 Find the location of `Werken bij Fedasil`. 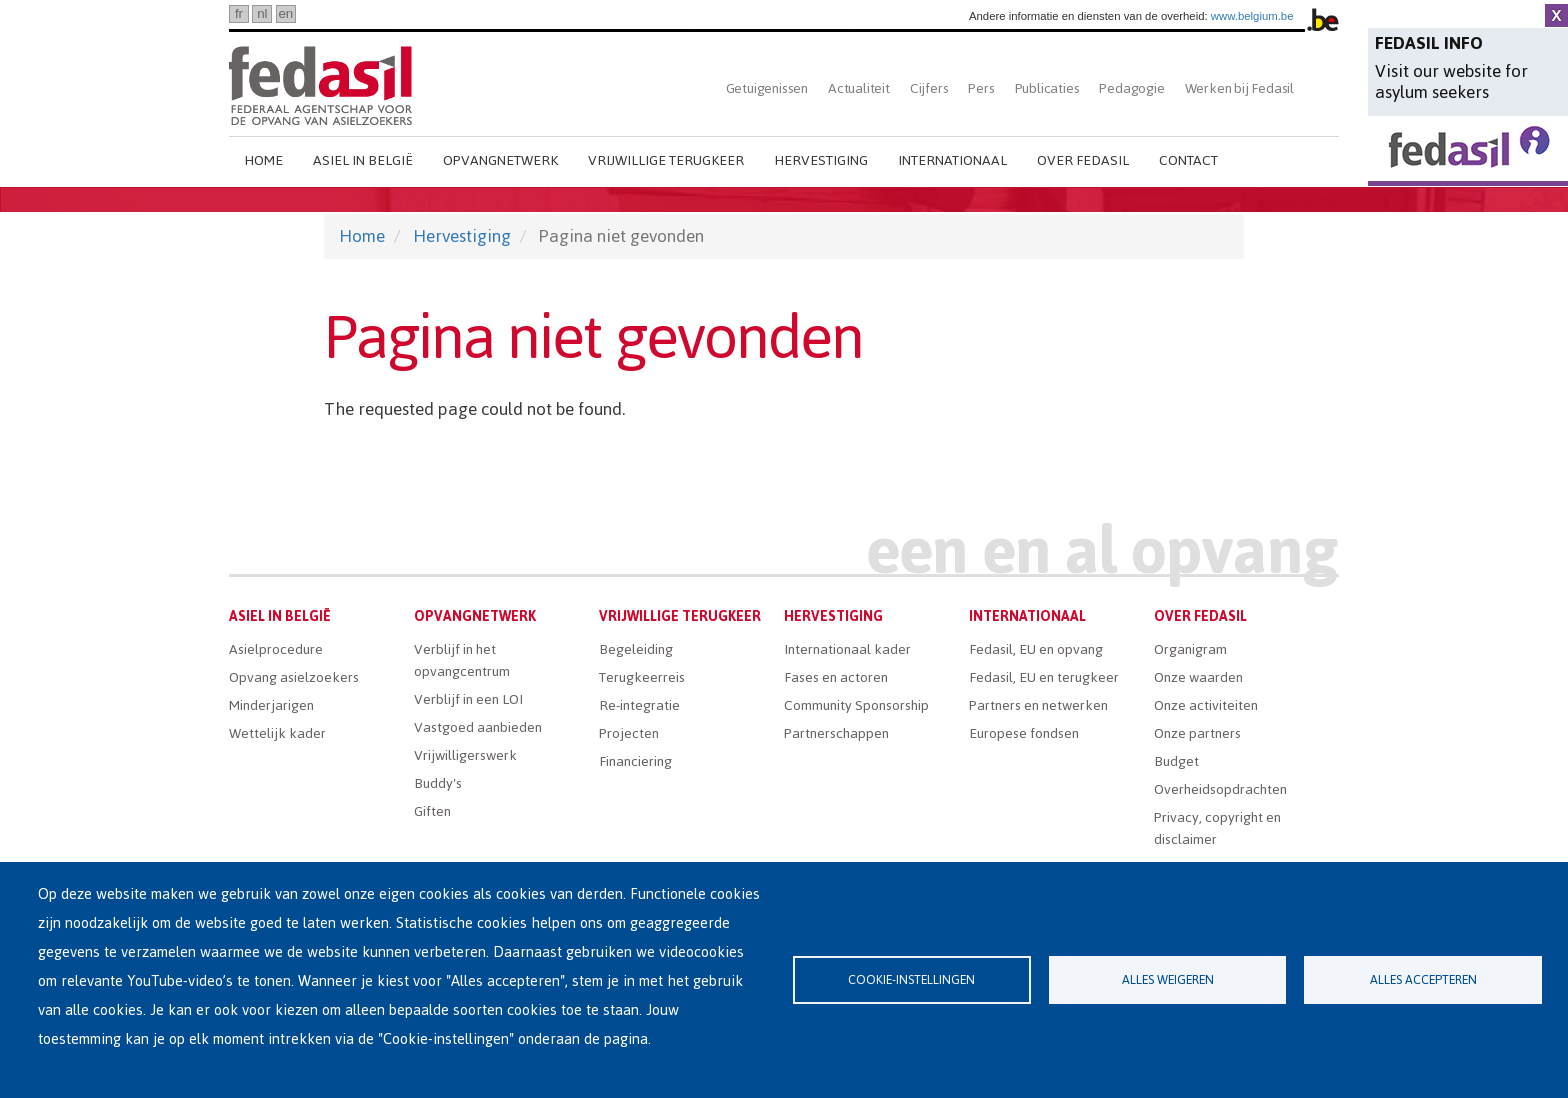

Werken bij Fedasil is located at coordinates (1239, 88).